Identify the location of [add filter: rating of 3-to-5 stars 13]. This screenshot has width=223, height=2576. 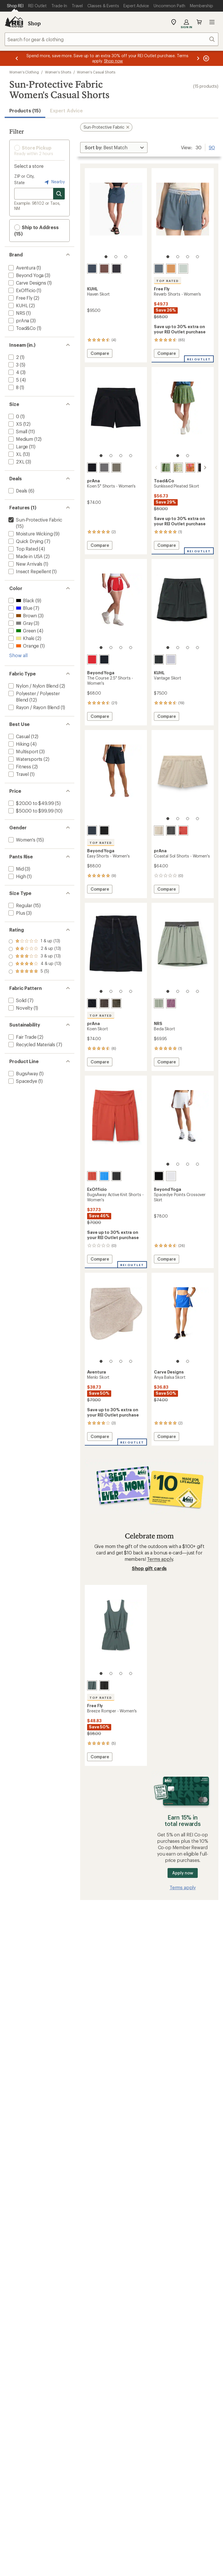
(35, 956).